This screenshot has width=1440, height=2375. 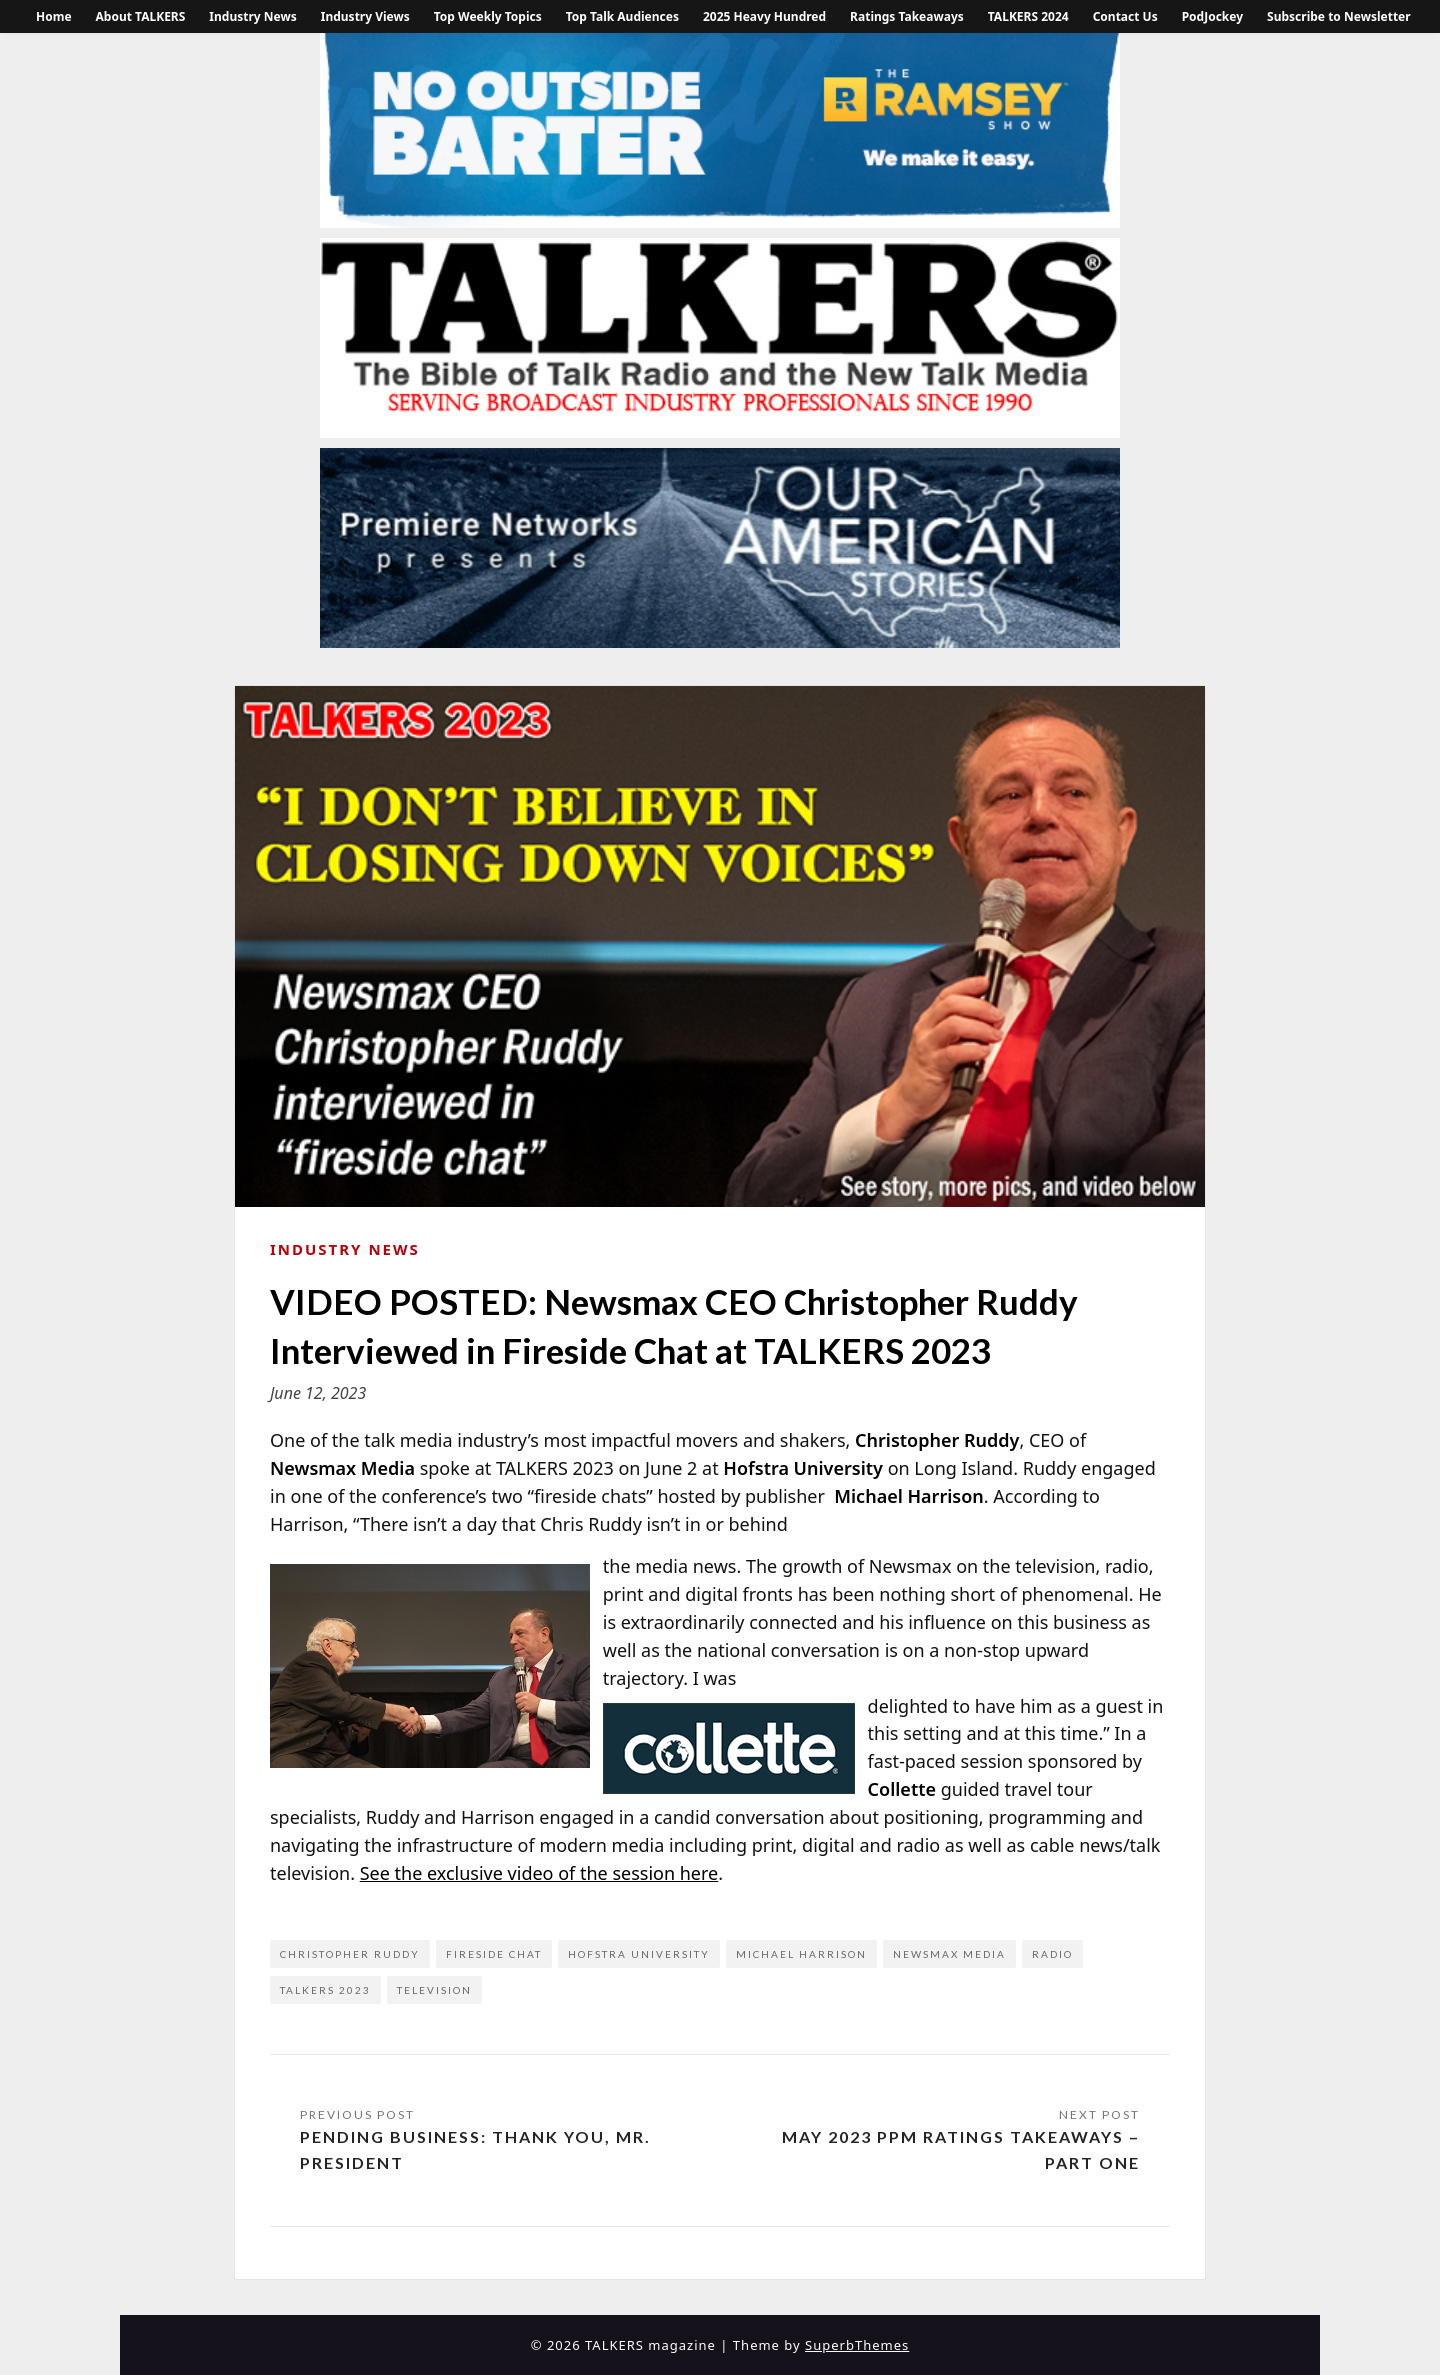 I want to click on Home, so click(x=54, y=16).